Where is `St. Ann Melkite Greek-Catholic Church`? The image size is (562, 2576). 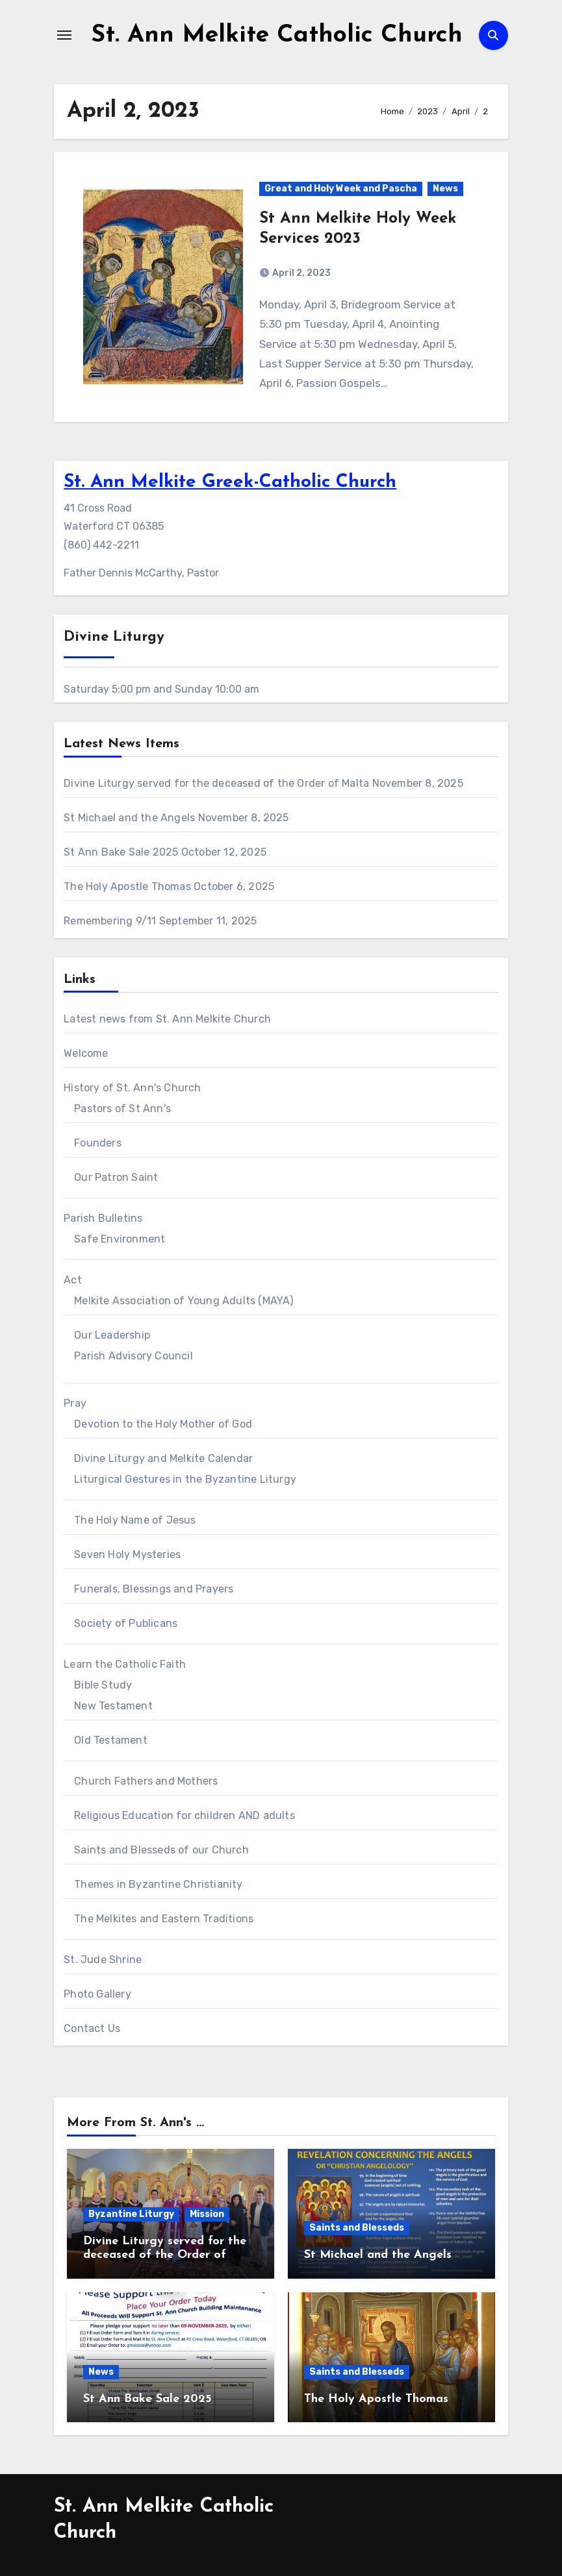
St. Ann Melkite Greek-Catholic Church is located at coordinates (230, 482).